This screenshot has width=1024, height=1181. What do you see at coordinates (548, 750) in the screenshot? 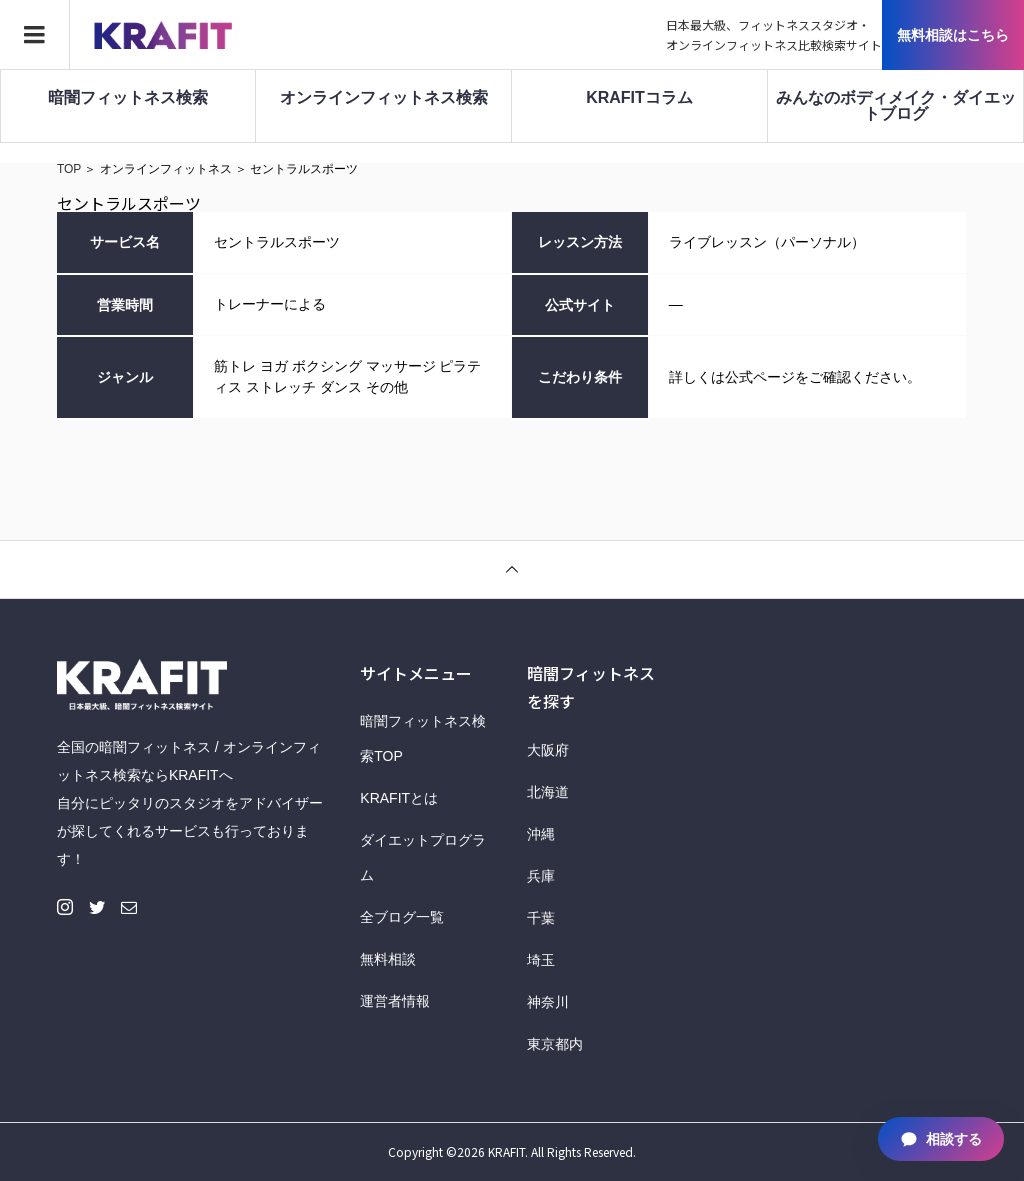
I see `大阪府` at bounding box center [548, 750].